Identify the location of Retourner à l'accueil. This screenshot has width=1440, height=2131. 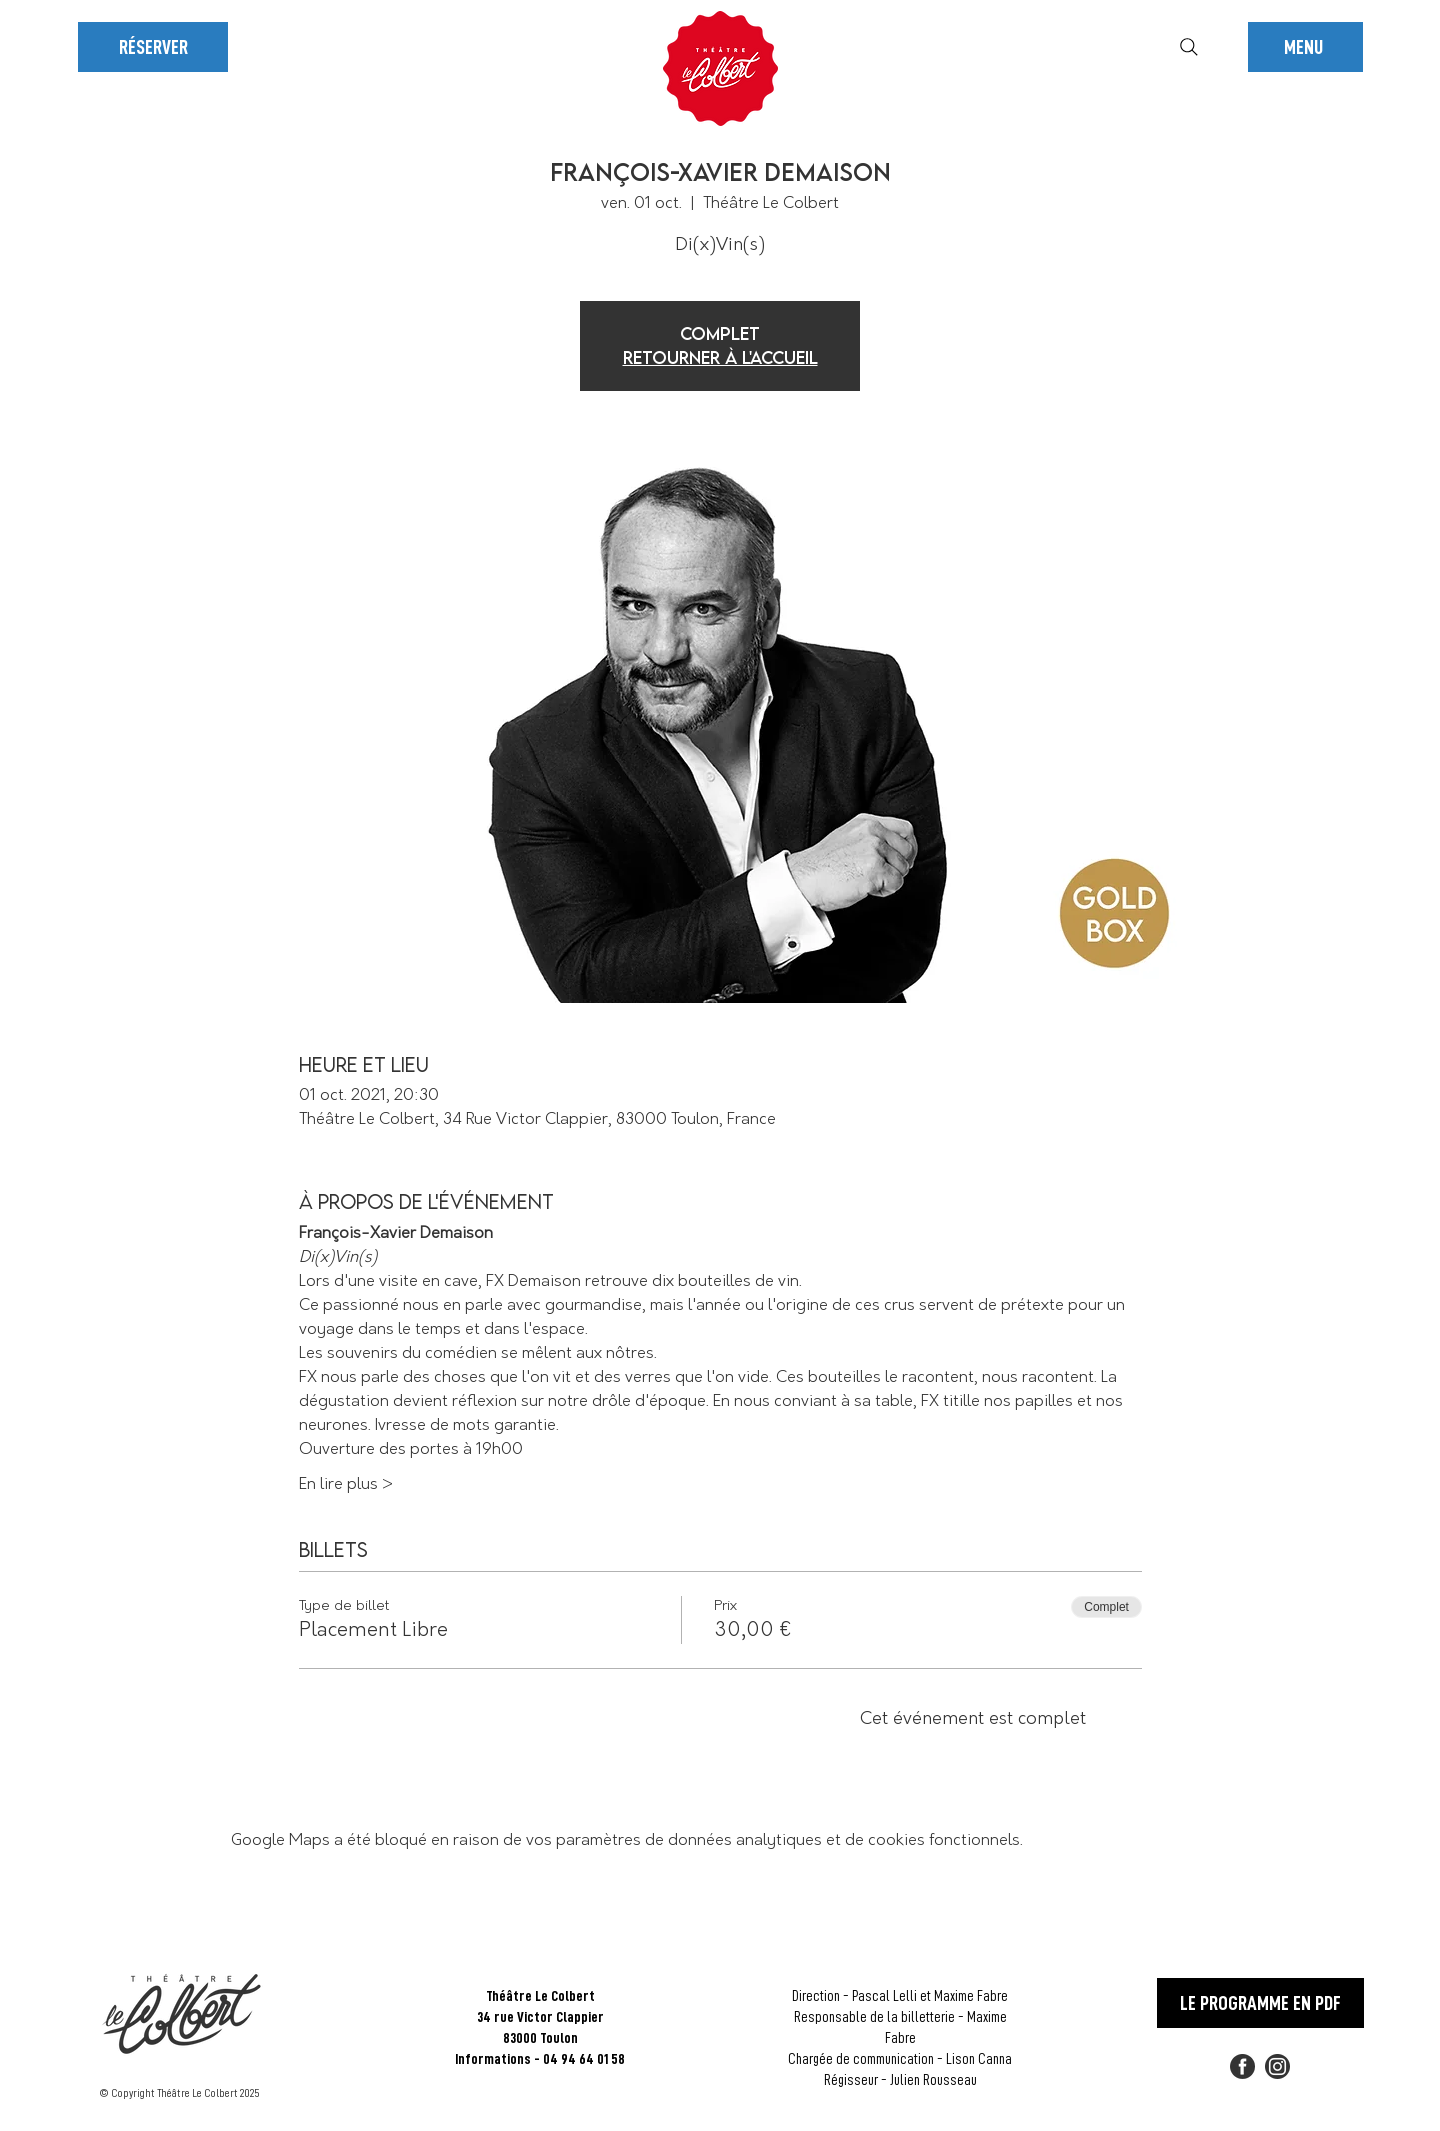
(720, 357).